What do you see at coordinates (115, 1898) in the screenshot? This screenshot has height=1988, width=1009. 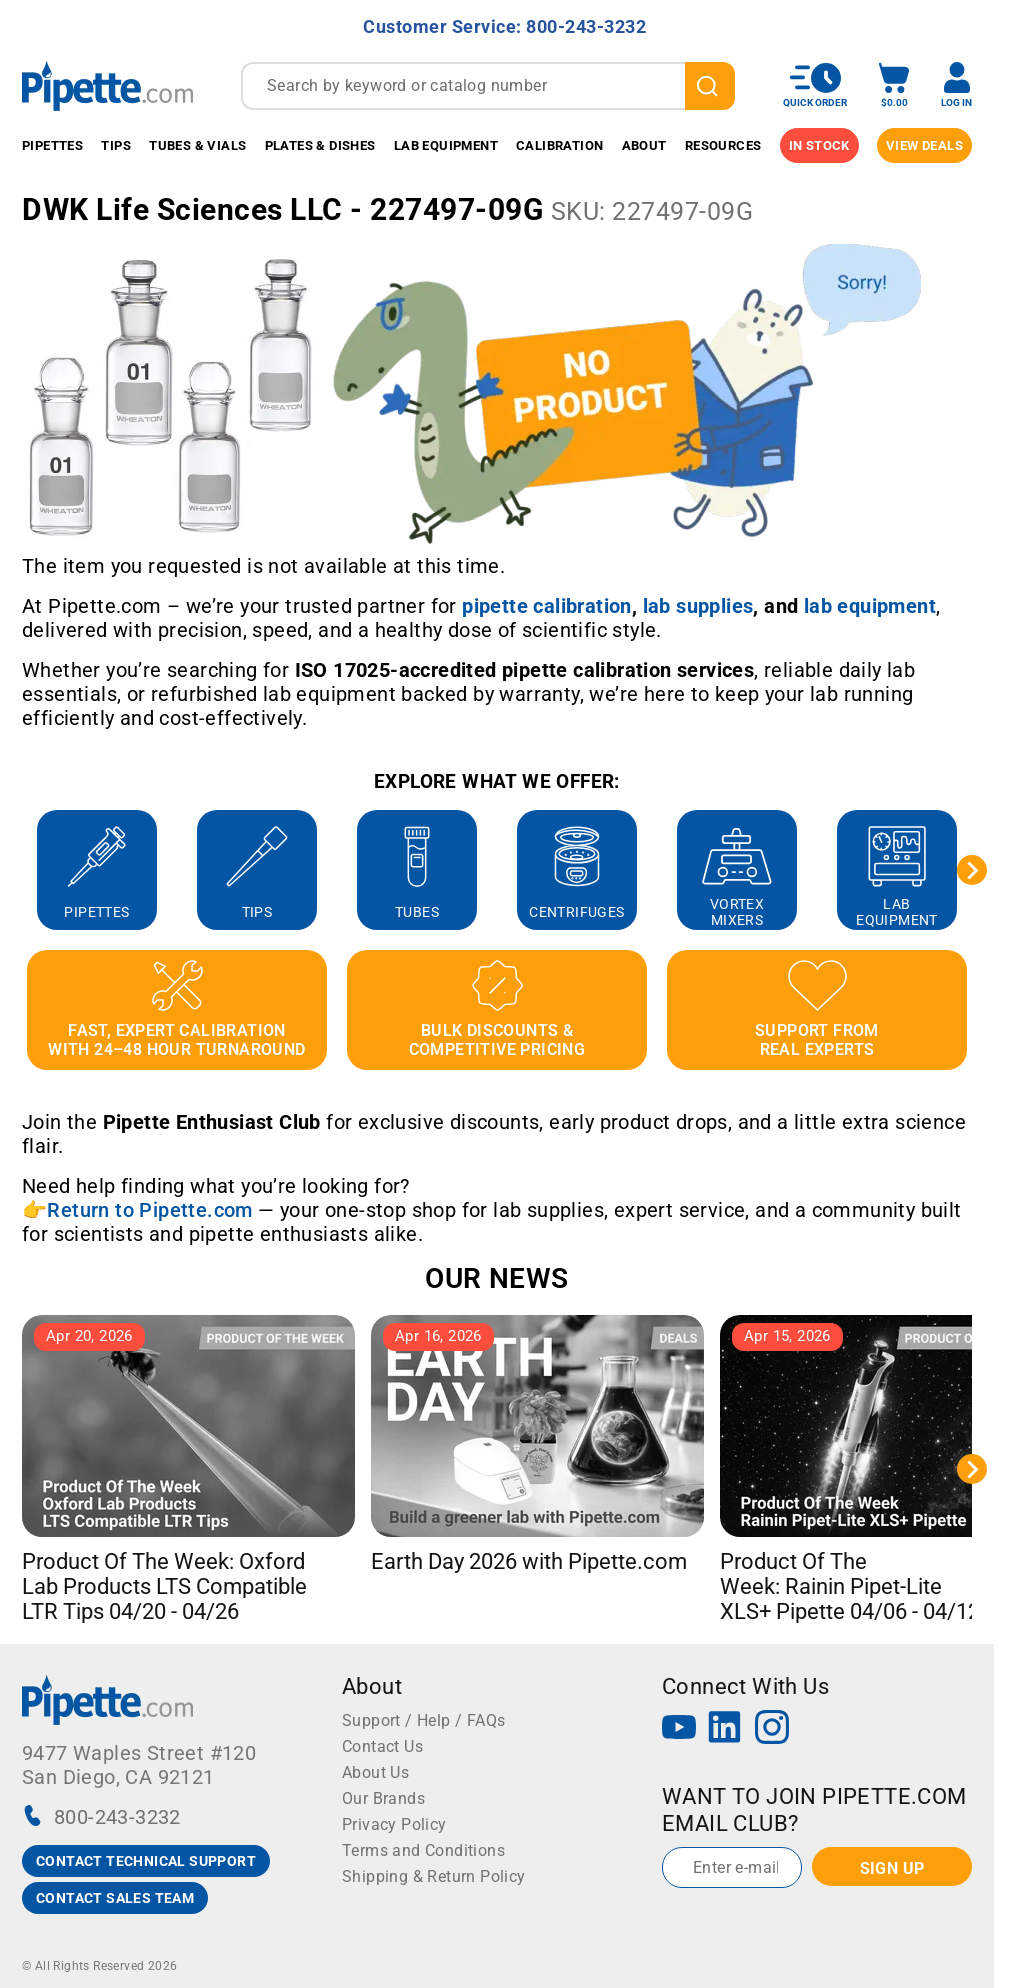 I see `CONTACT SALES TEAM` at bounding box center [115, 1898].